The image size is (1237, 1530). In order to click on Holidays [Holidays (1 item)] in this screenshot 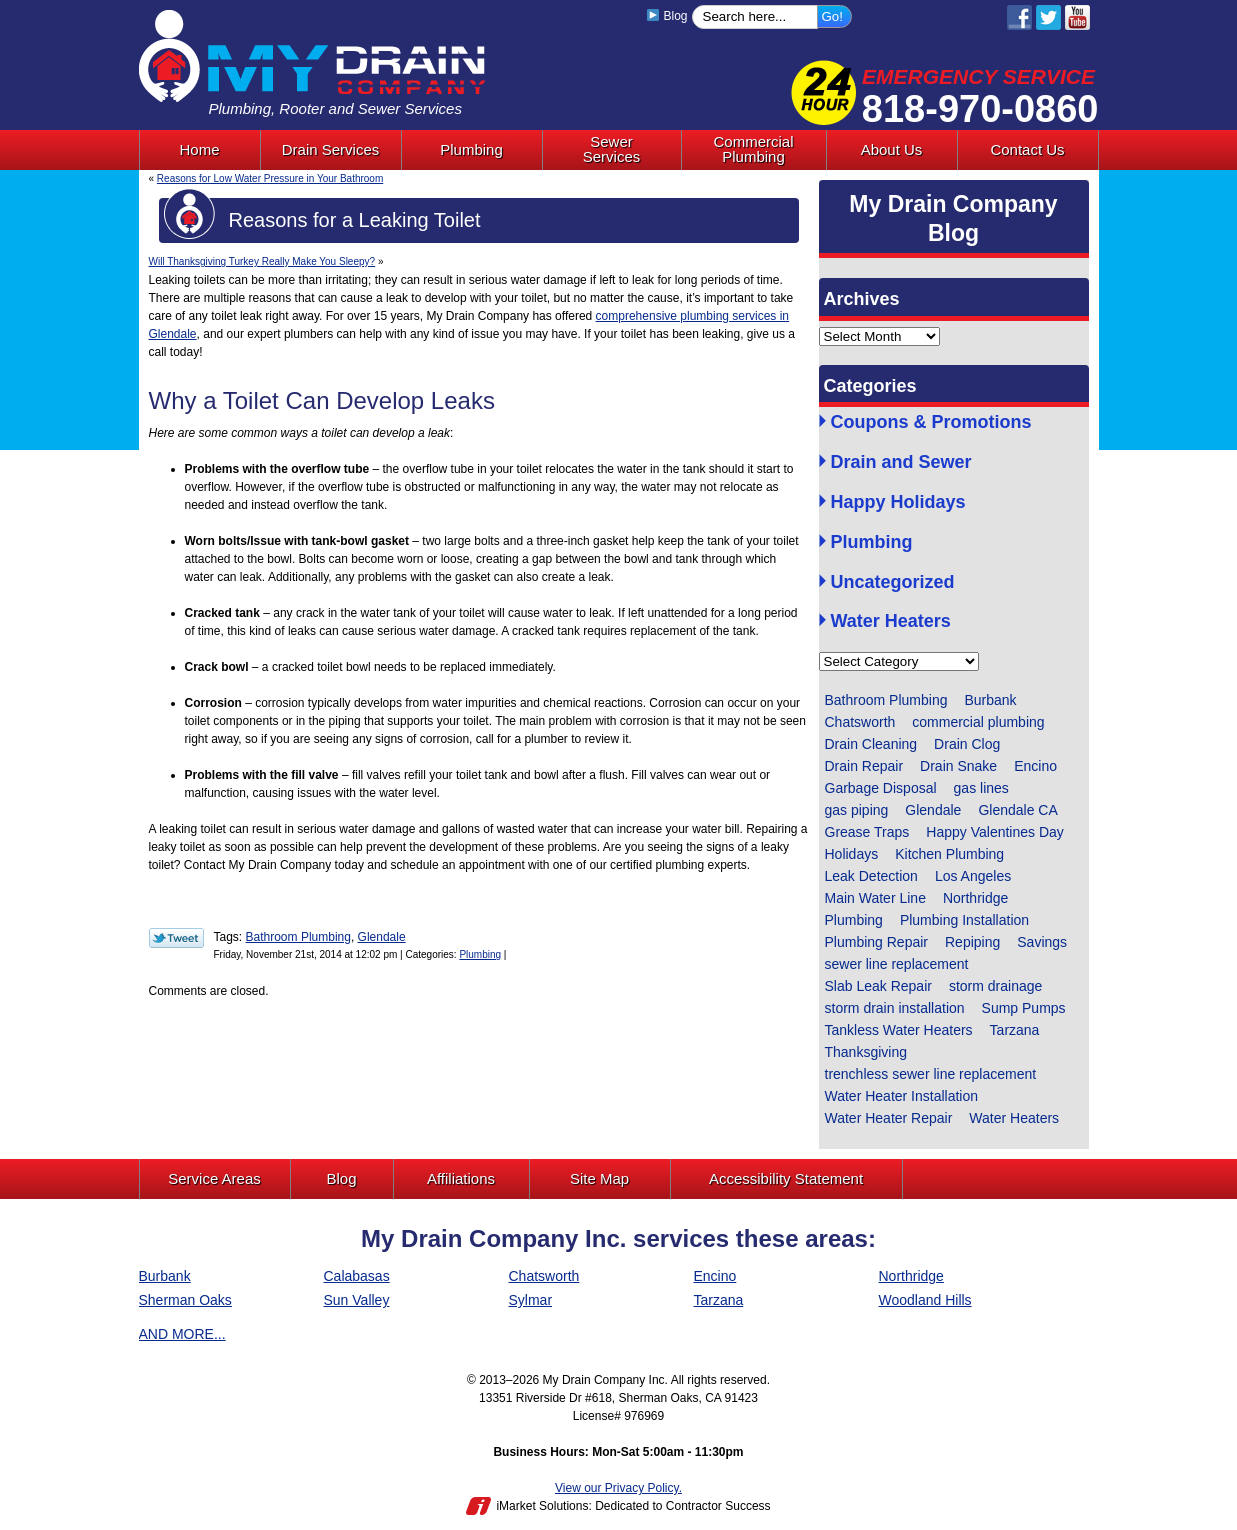, I will do `click(852, 854)`.